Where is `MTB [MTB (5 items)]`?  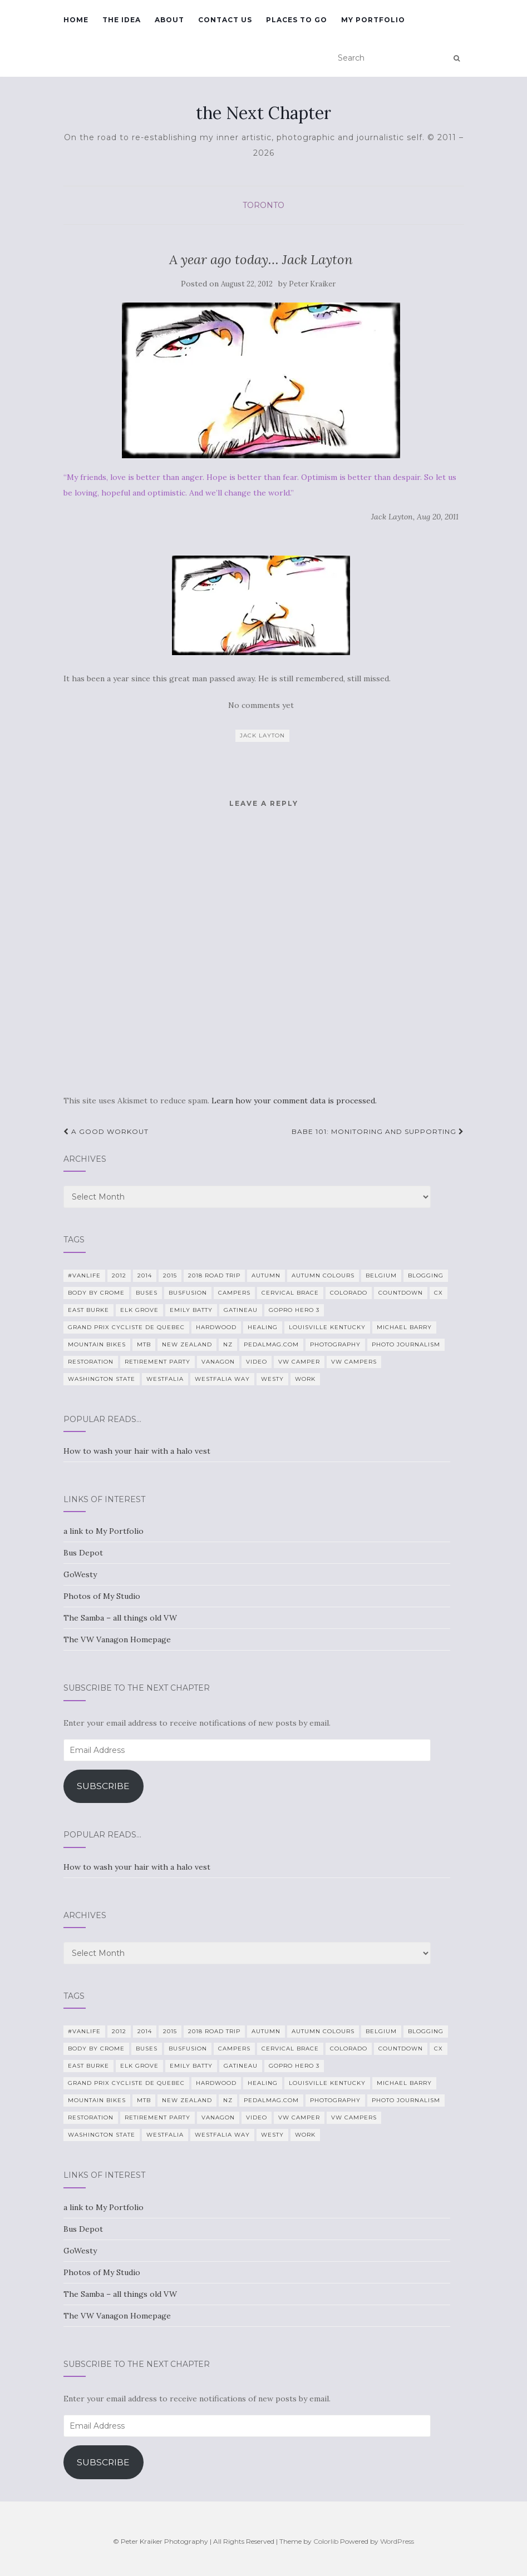 MTB [MTB (5 items)] is located at coordinates (144, 1344).